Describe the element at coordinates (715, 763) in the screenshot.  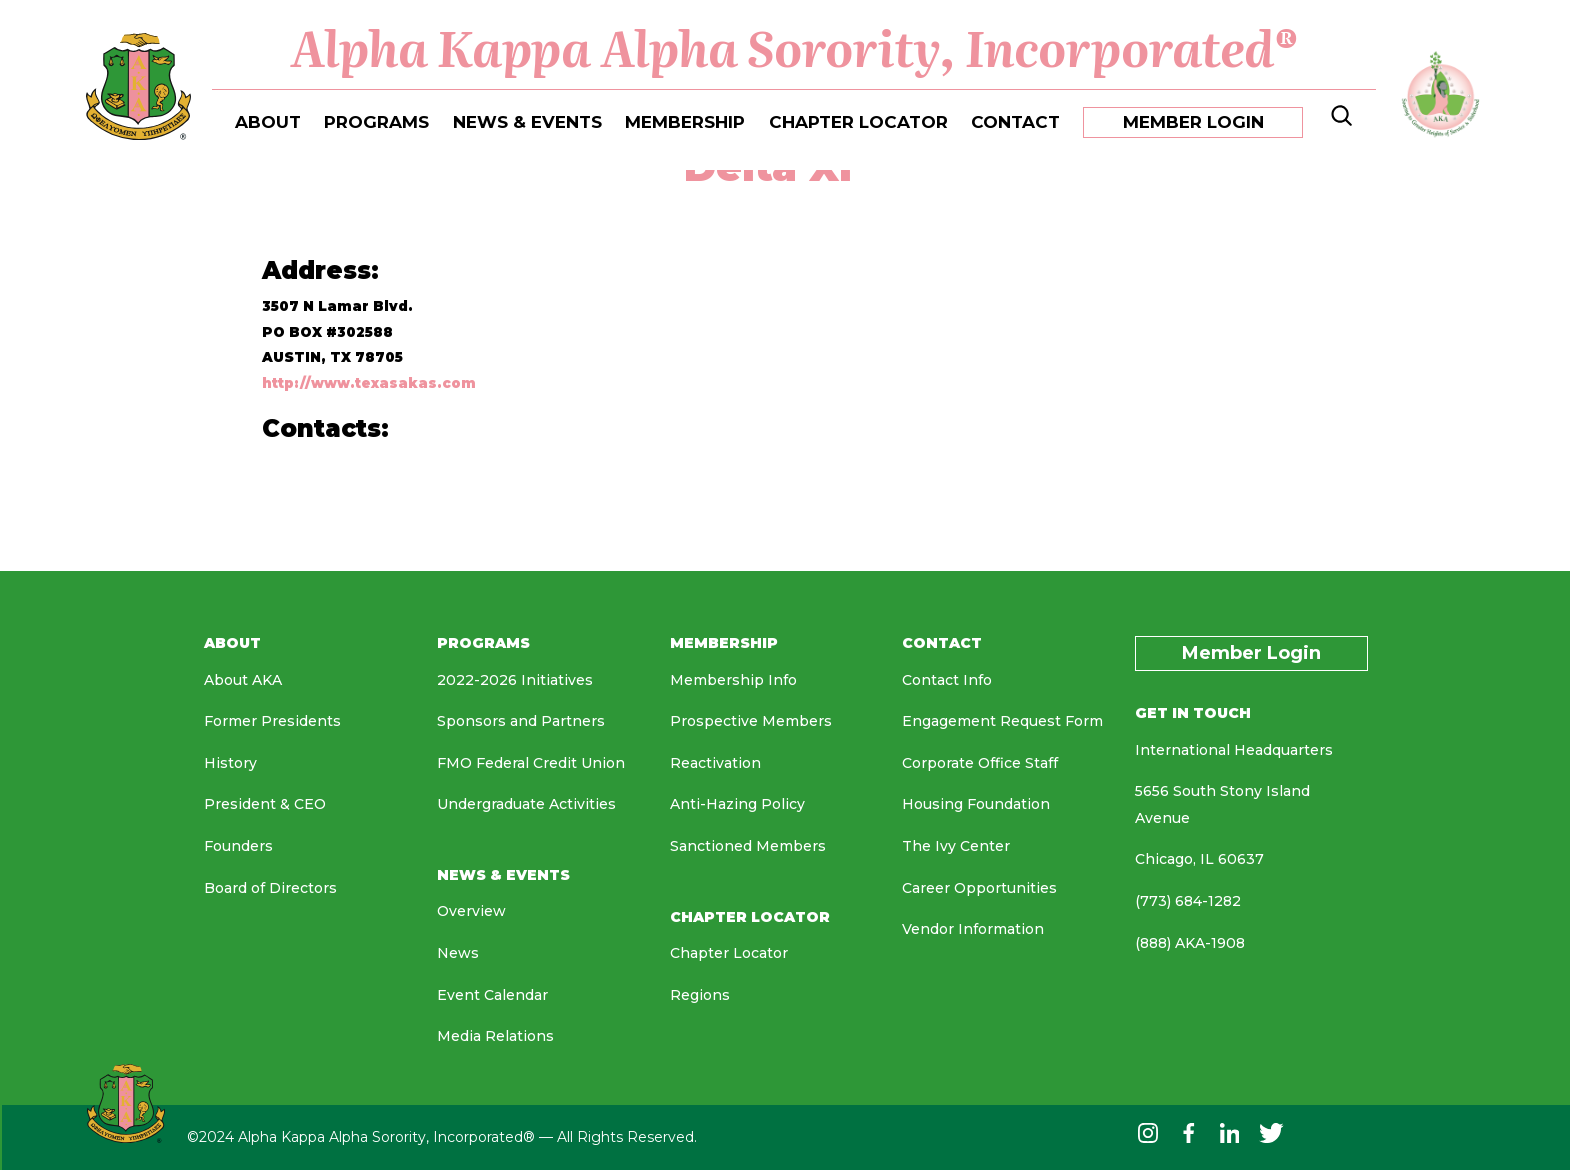
I see `Reactivation` at that location.